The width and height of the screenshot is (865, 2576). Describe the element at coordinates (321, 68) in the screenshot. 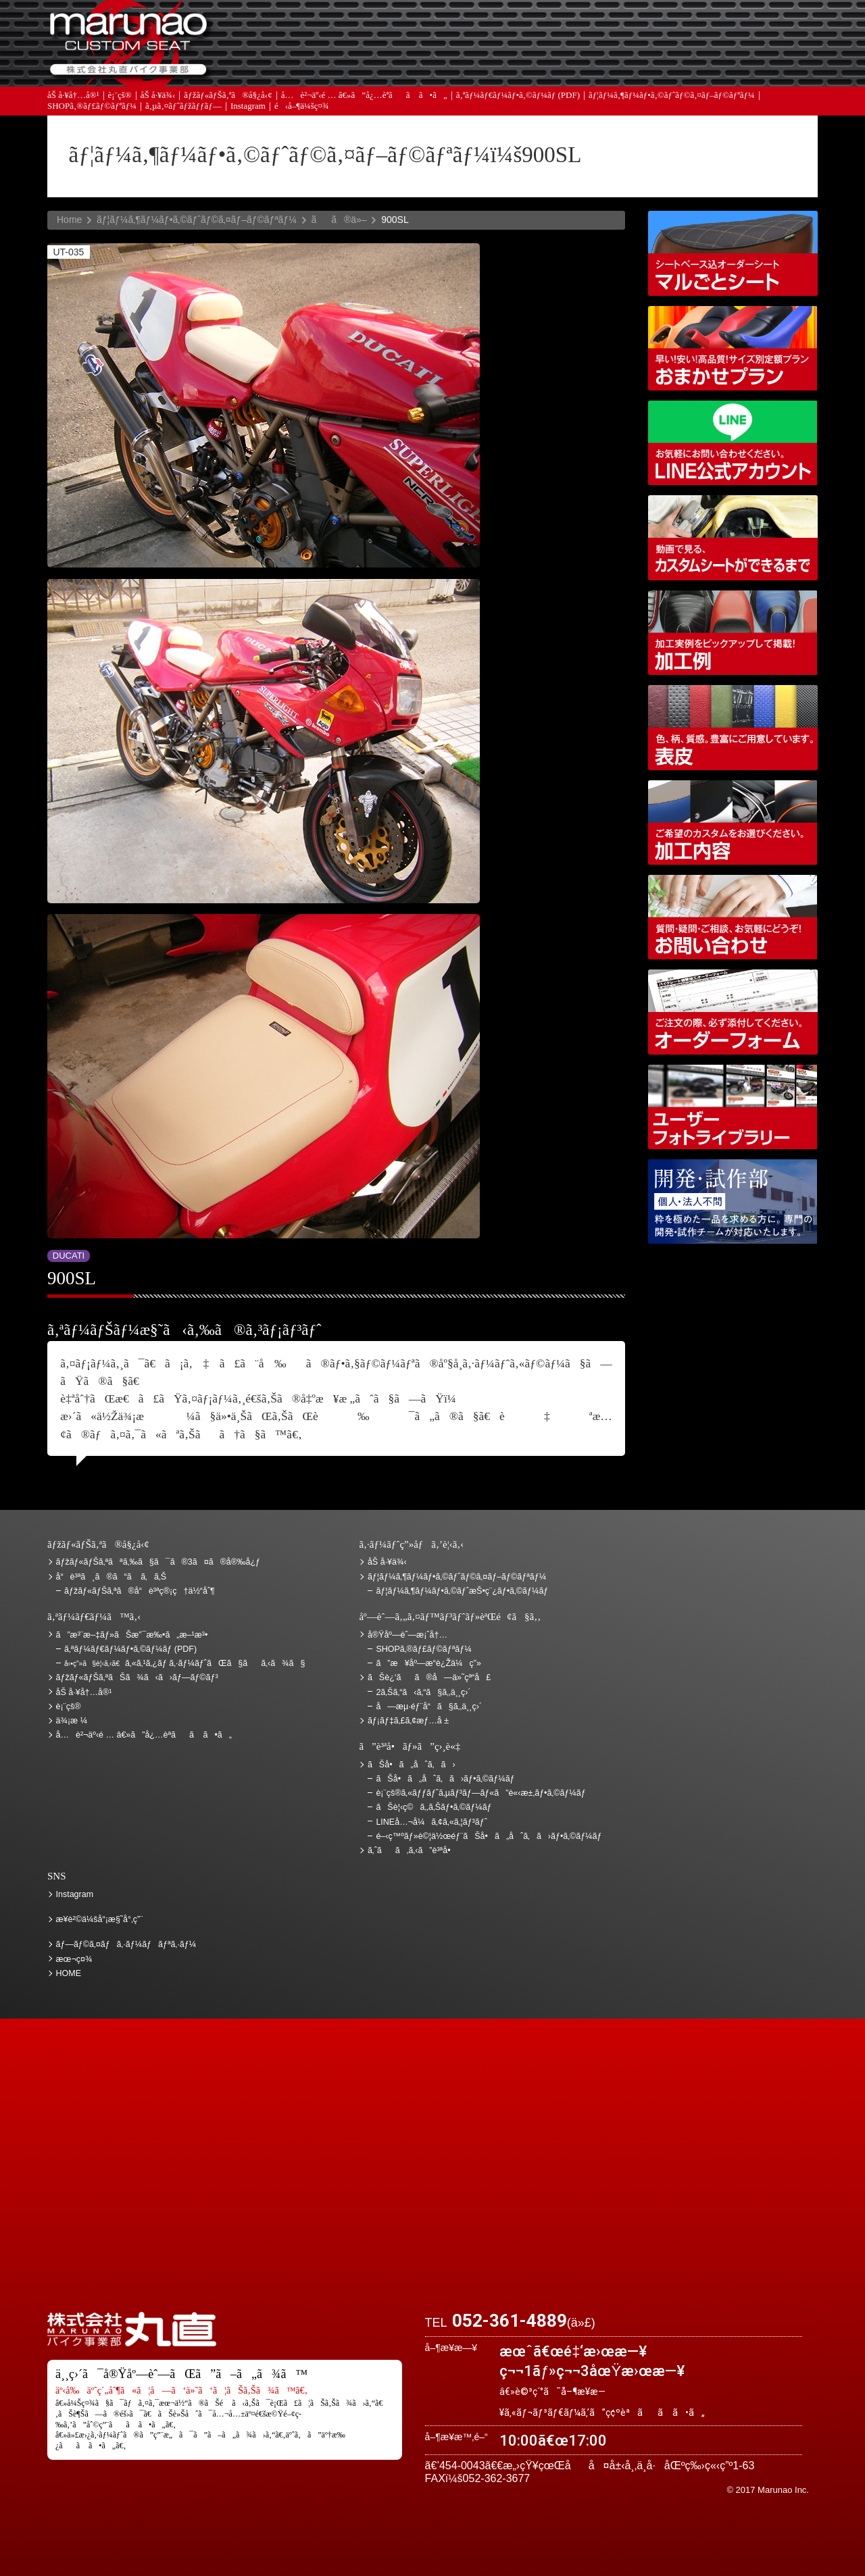

I see `ã‚ˆãã‚ã‚‹ã”è³ªå•` at that location.